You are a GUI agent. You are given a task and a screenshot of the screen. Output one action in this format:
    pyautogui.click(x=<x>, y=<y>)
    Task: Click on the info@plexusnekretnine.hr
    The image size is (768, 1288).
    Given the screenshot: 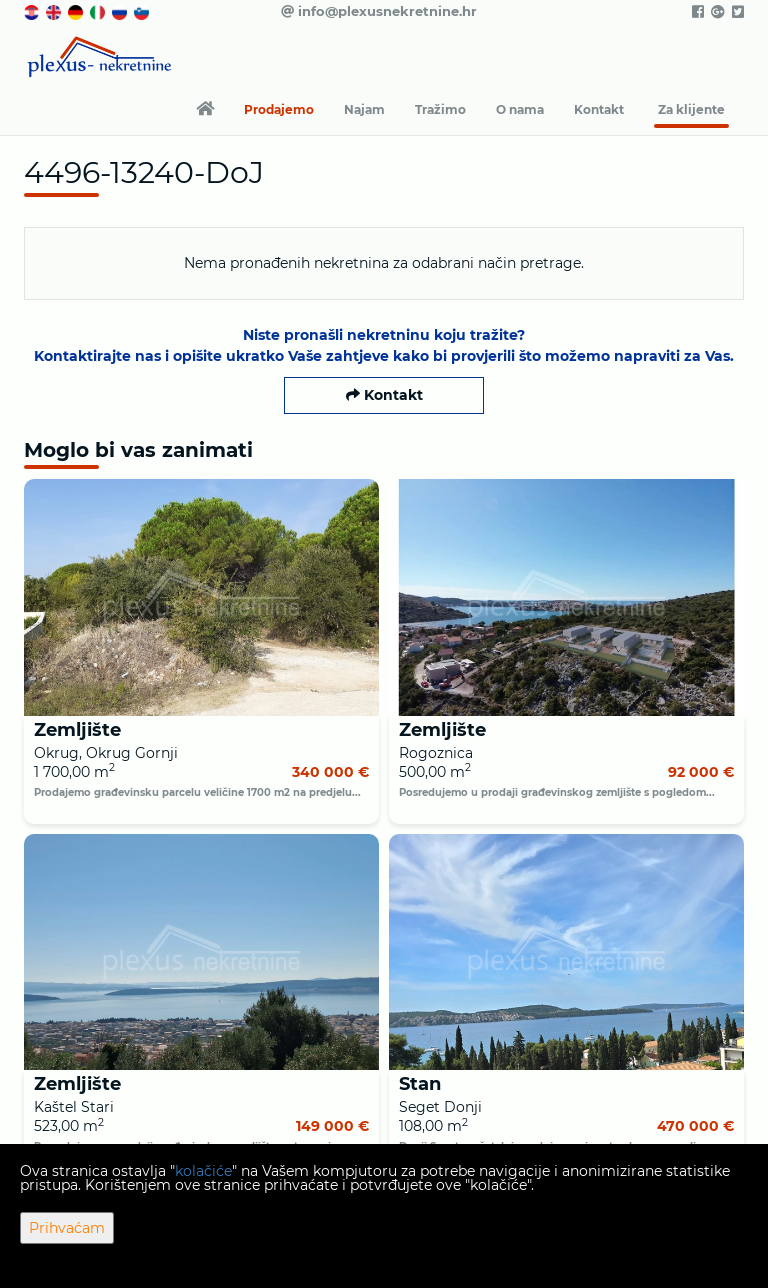 What is the action you would take?
    pyautogui.click(x=379, y=11)
    